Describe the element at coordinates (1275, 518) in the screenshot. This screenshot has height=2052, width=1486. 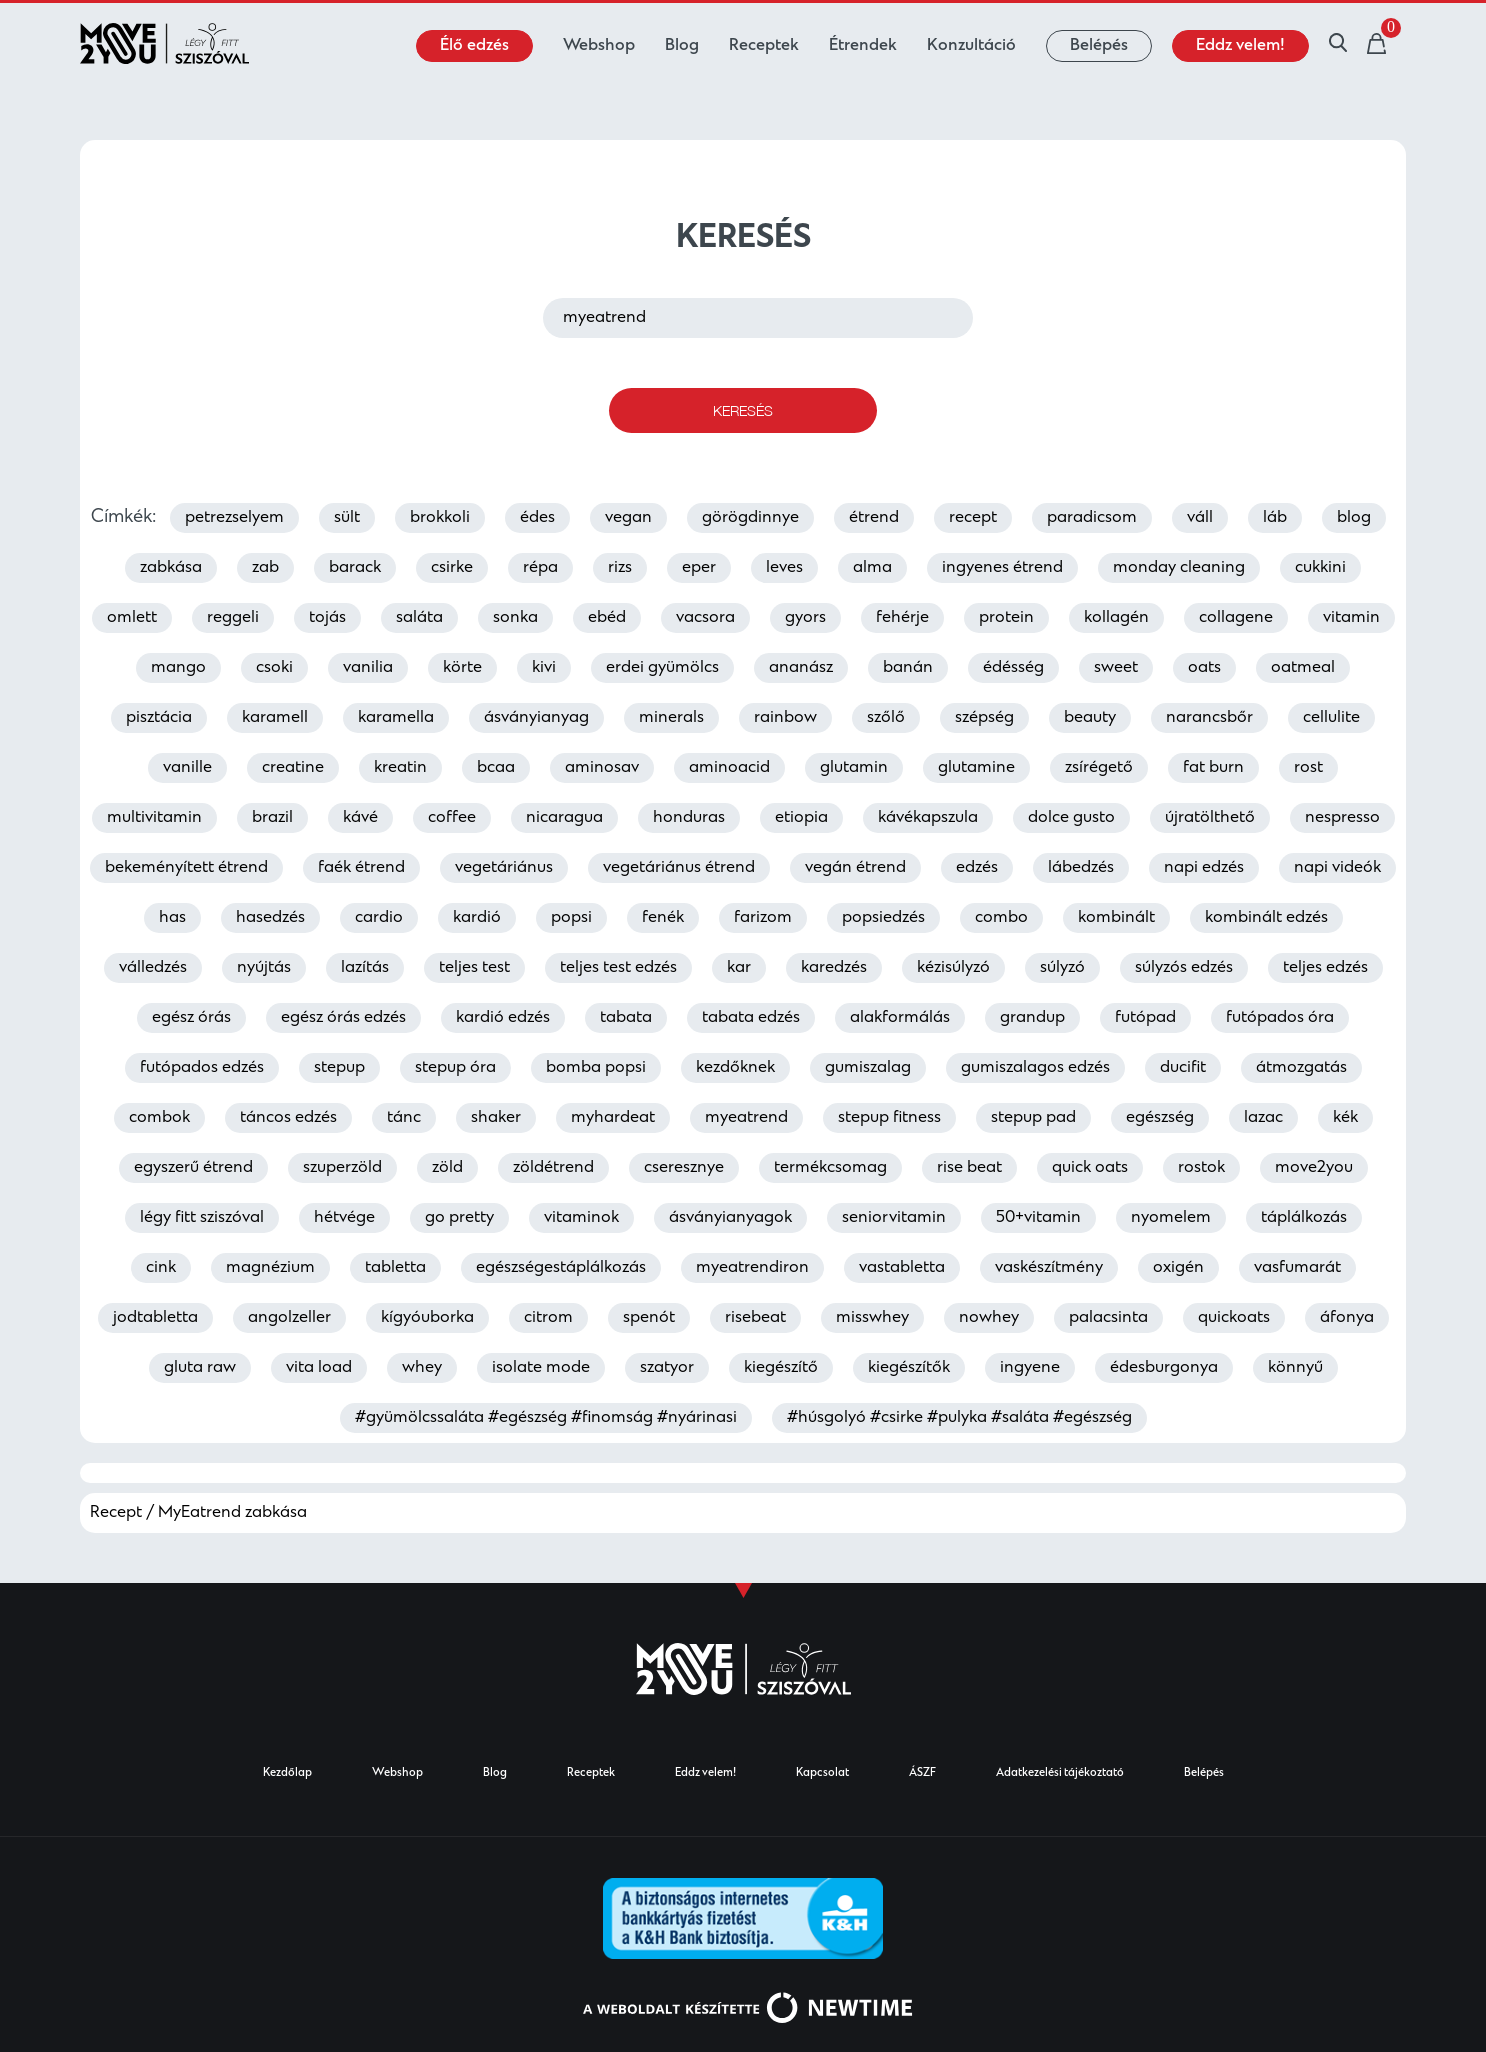
I see `láb` at that location.